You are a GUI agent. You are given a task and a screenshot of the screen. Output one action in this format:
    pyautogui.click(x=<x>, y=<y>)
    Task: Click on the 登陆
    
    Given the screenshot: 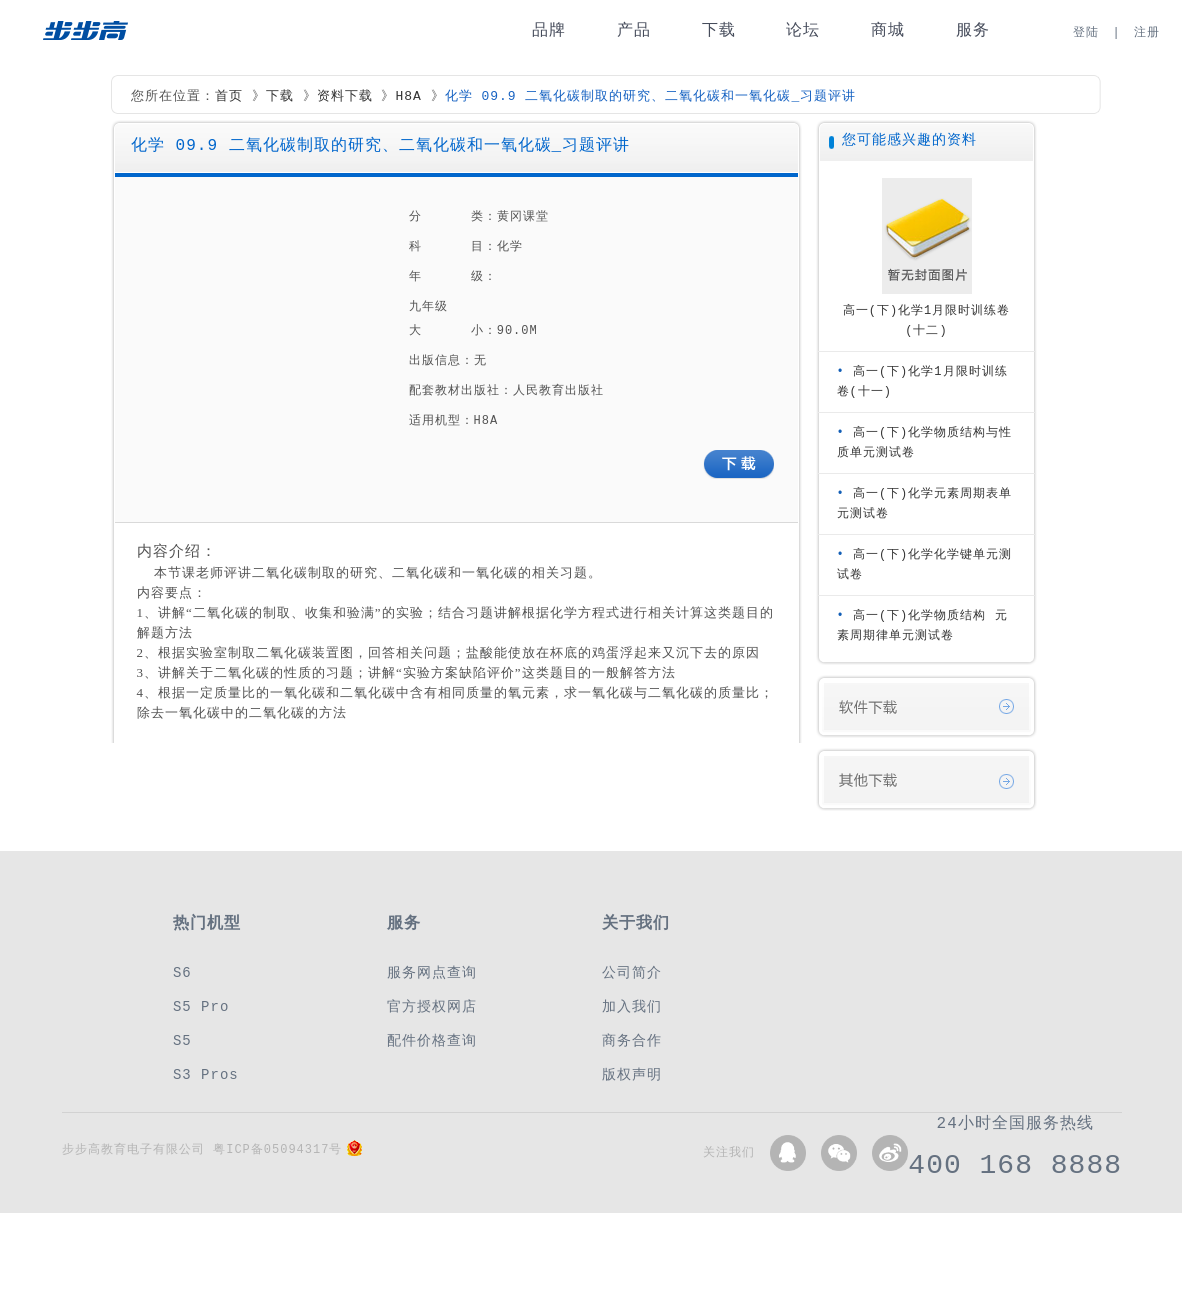 What is the action you would take?
    pyautogui.click(x=1086, y=32)
    